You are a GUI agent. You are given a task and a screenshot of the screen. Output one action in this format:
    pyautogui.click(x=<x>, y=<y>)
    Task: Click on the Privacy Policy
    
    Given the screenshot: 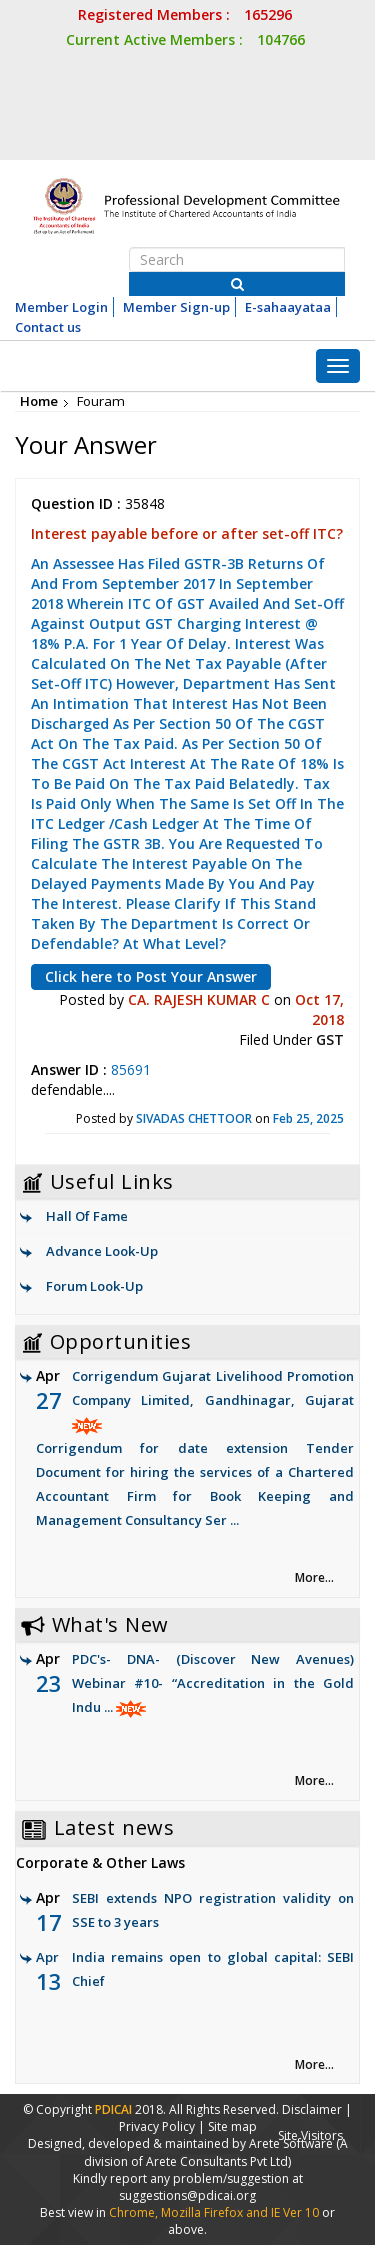 What is the action you would take?
    pyautogui.click(x=157, y=2126)
    